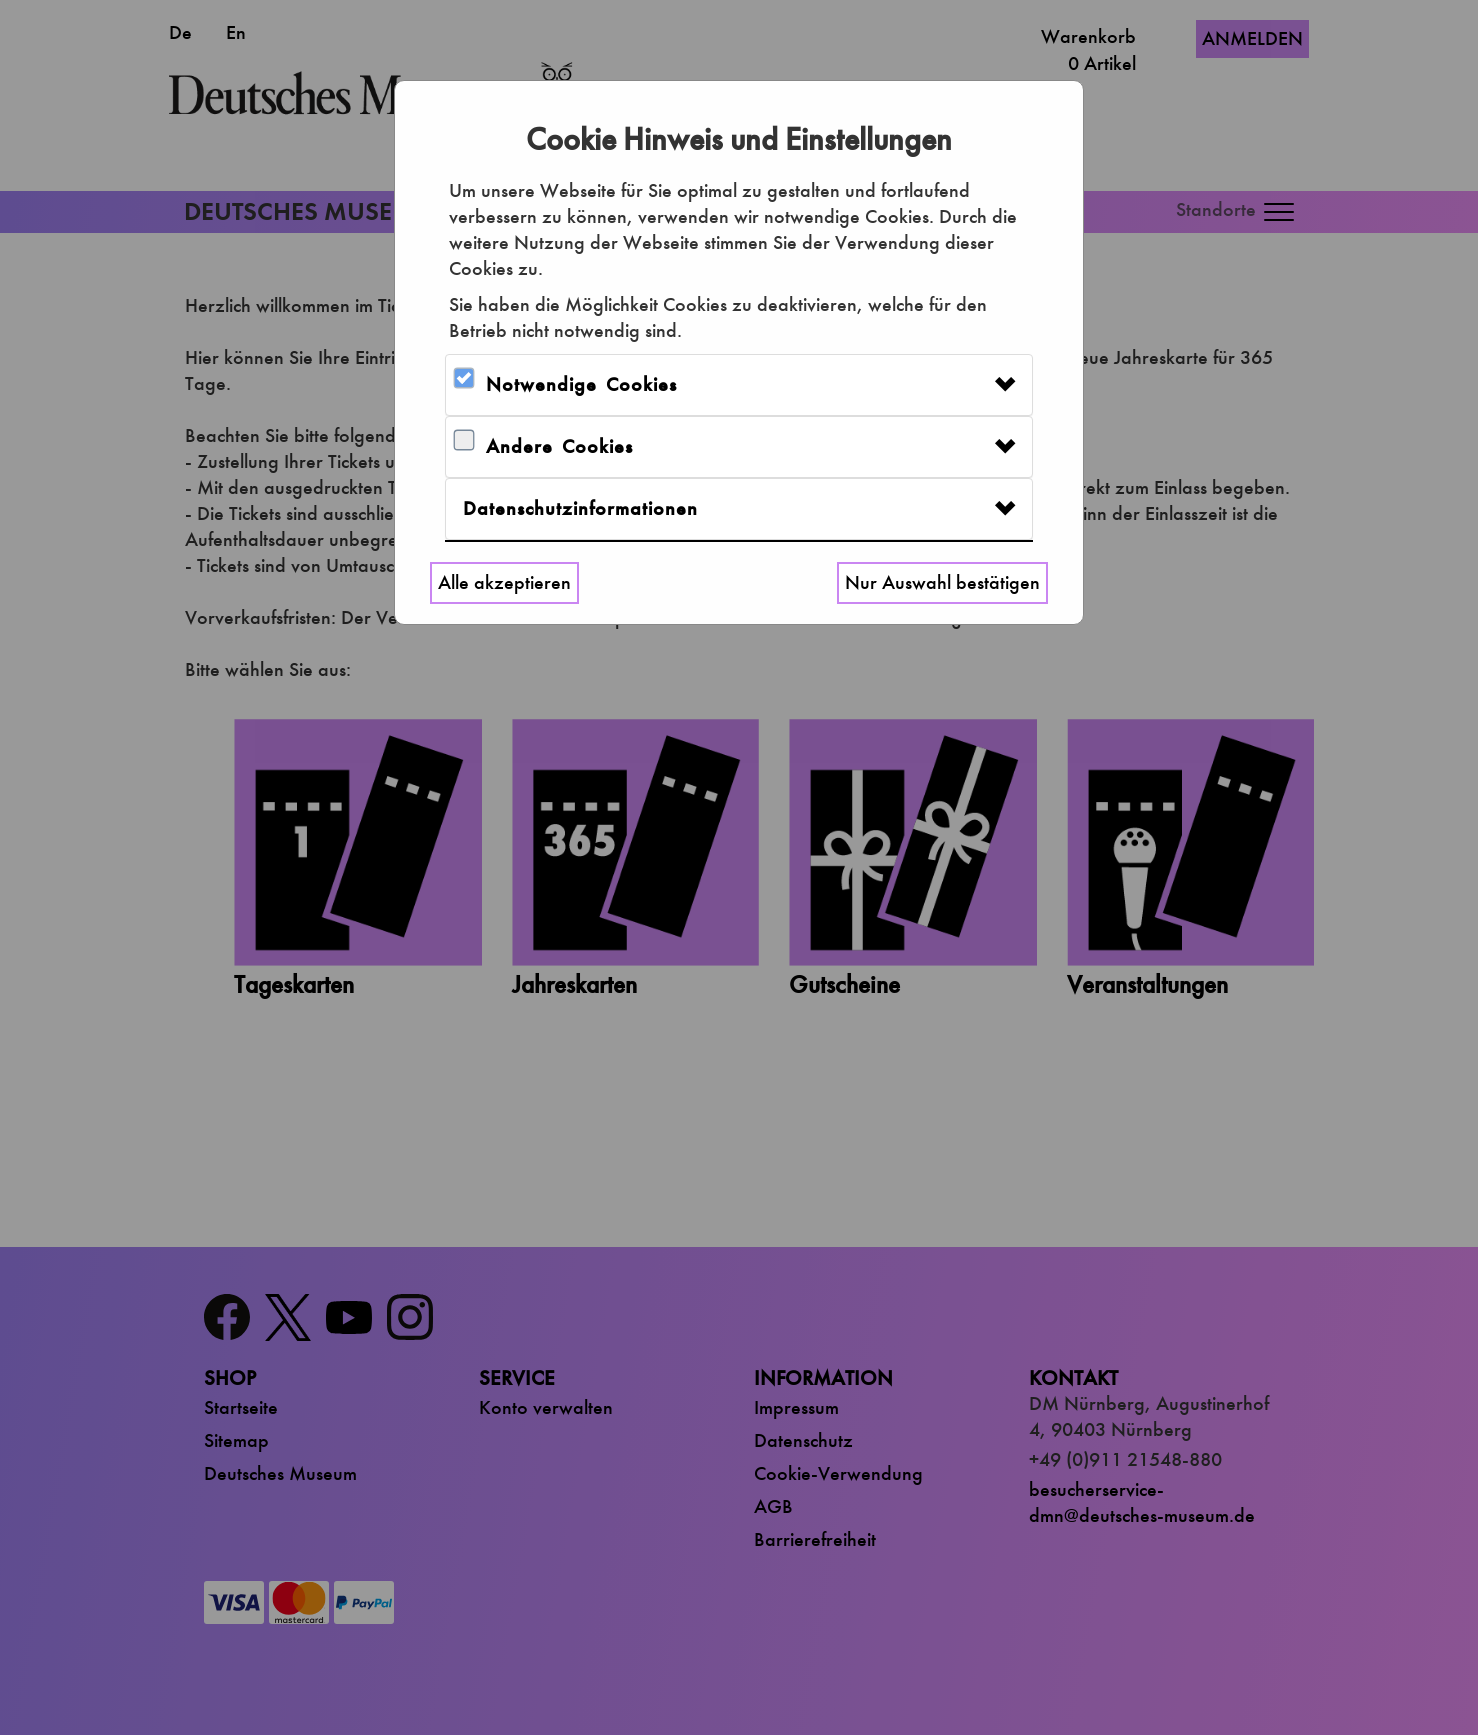  What do you see at coordinates (738, 385) in the screenshot?
I see `[tab]` at bounding box center [738, 385].